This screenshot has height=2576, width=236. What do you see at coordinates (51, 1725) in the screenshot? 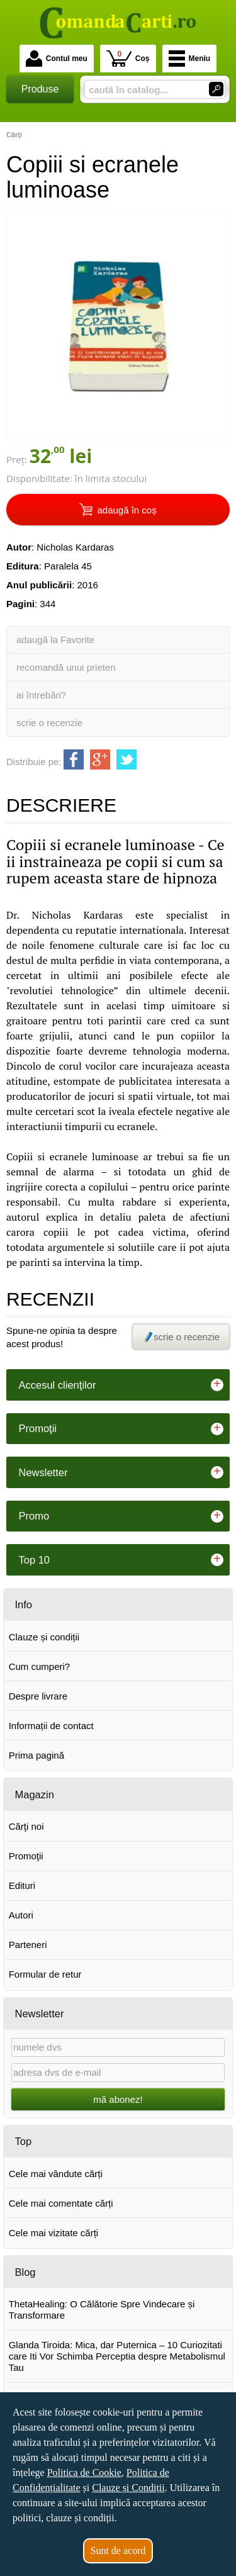
I see `Informații de contact` at bounding box center [51, 1725].